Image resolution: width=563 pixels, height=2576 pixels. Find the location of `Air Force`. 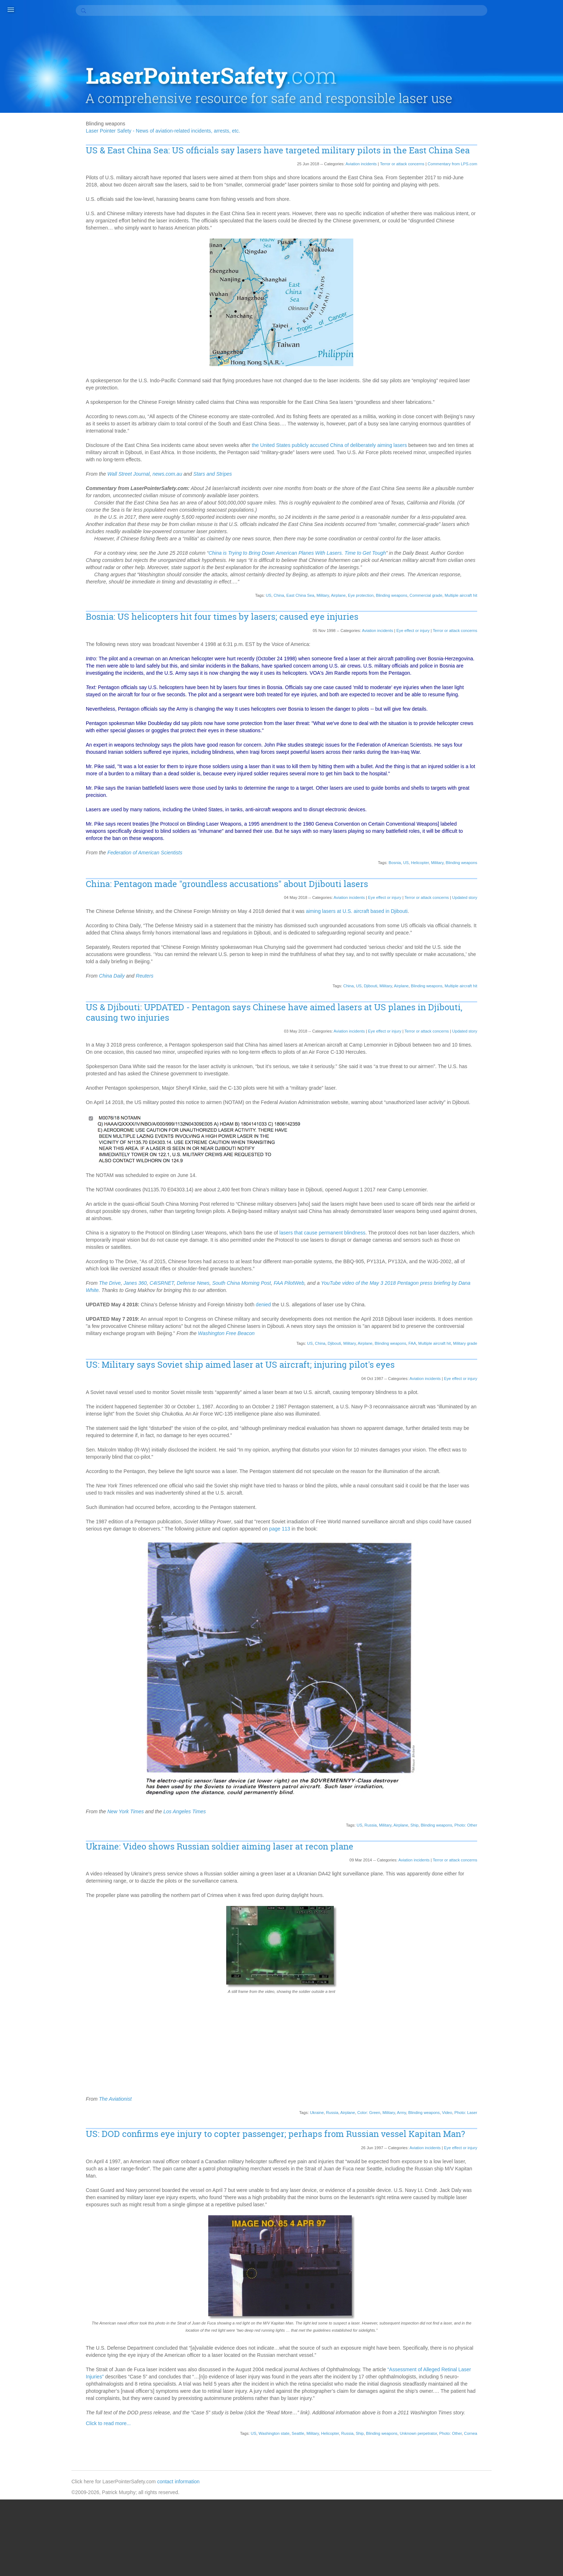

Air Force is located at coordinates (501, 569).